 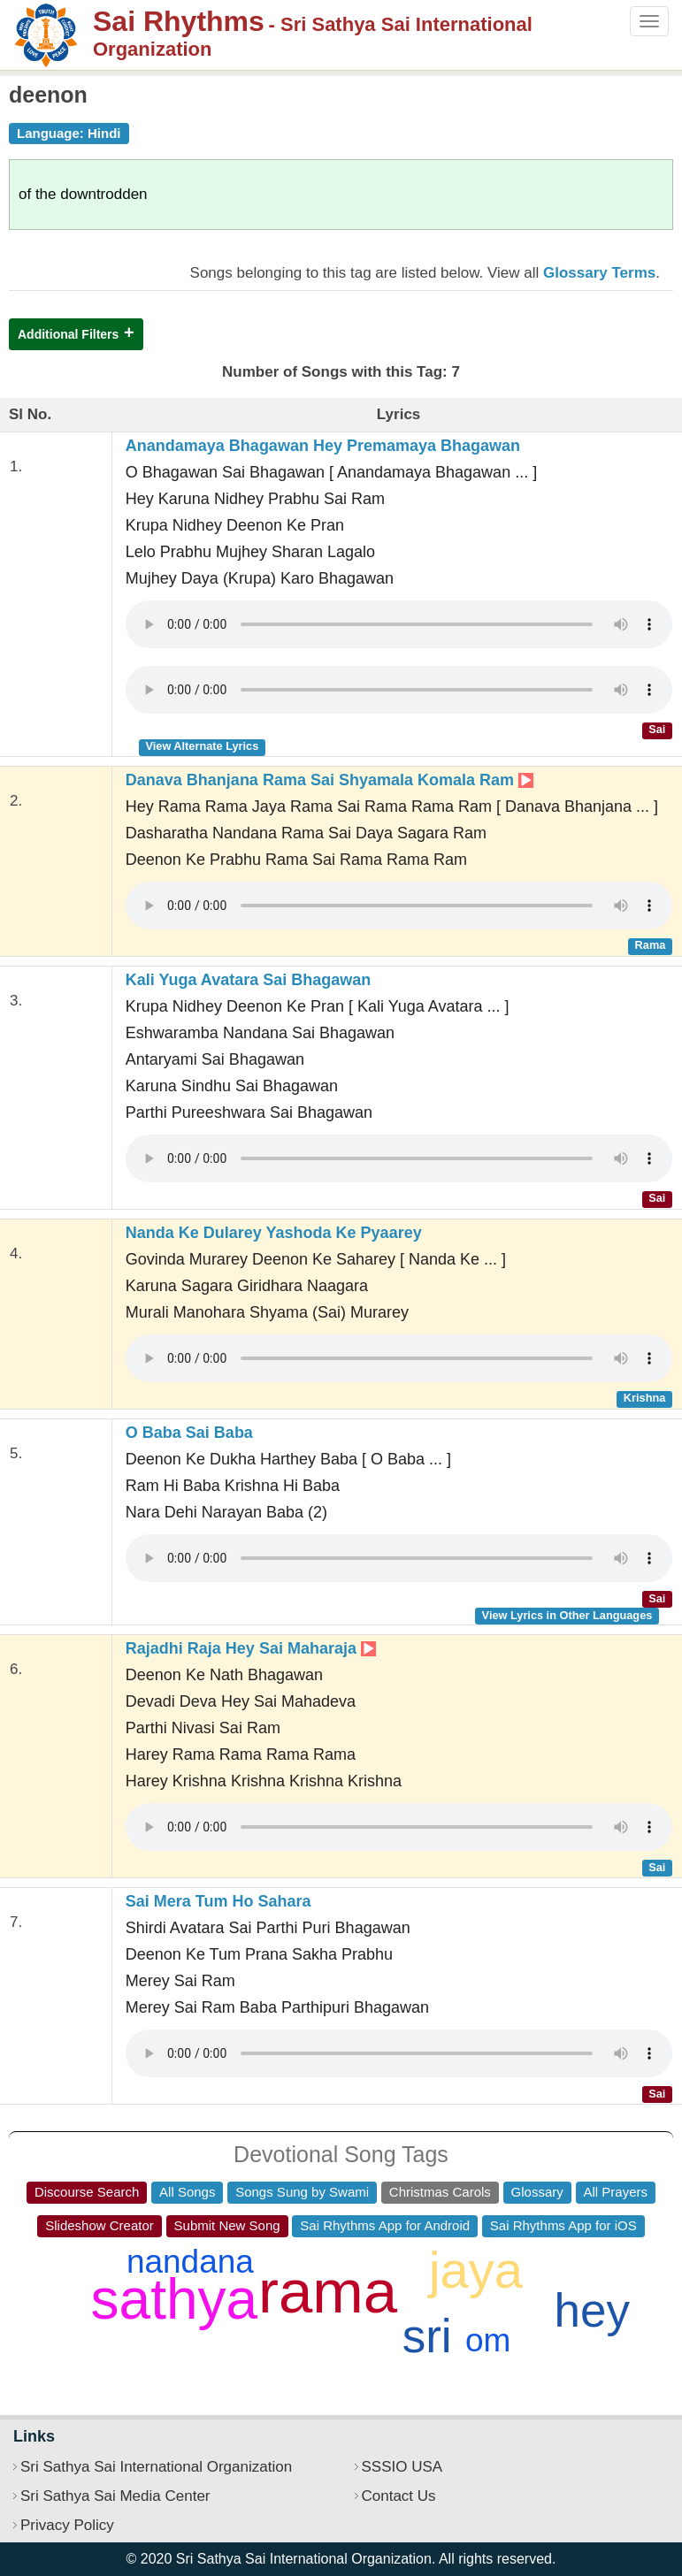 I want to click on Glossary Terms, so click(x=599, y=272).